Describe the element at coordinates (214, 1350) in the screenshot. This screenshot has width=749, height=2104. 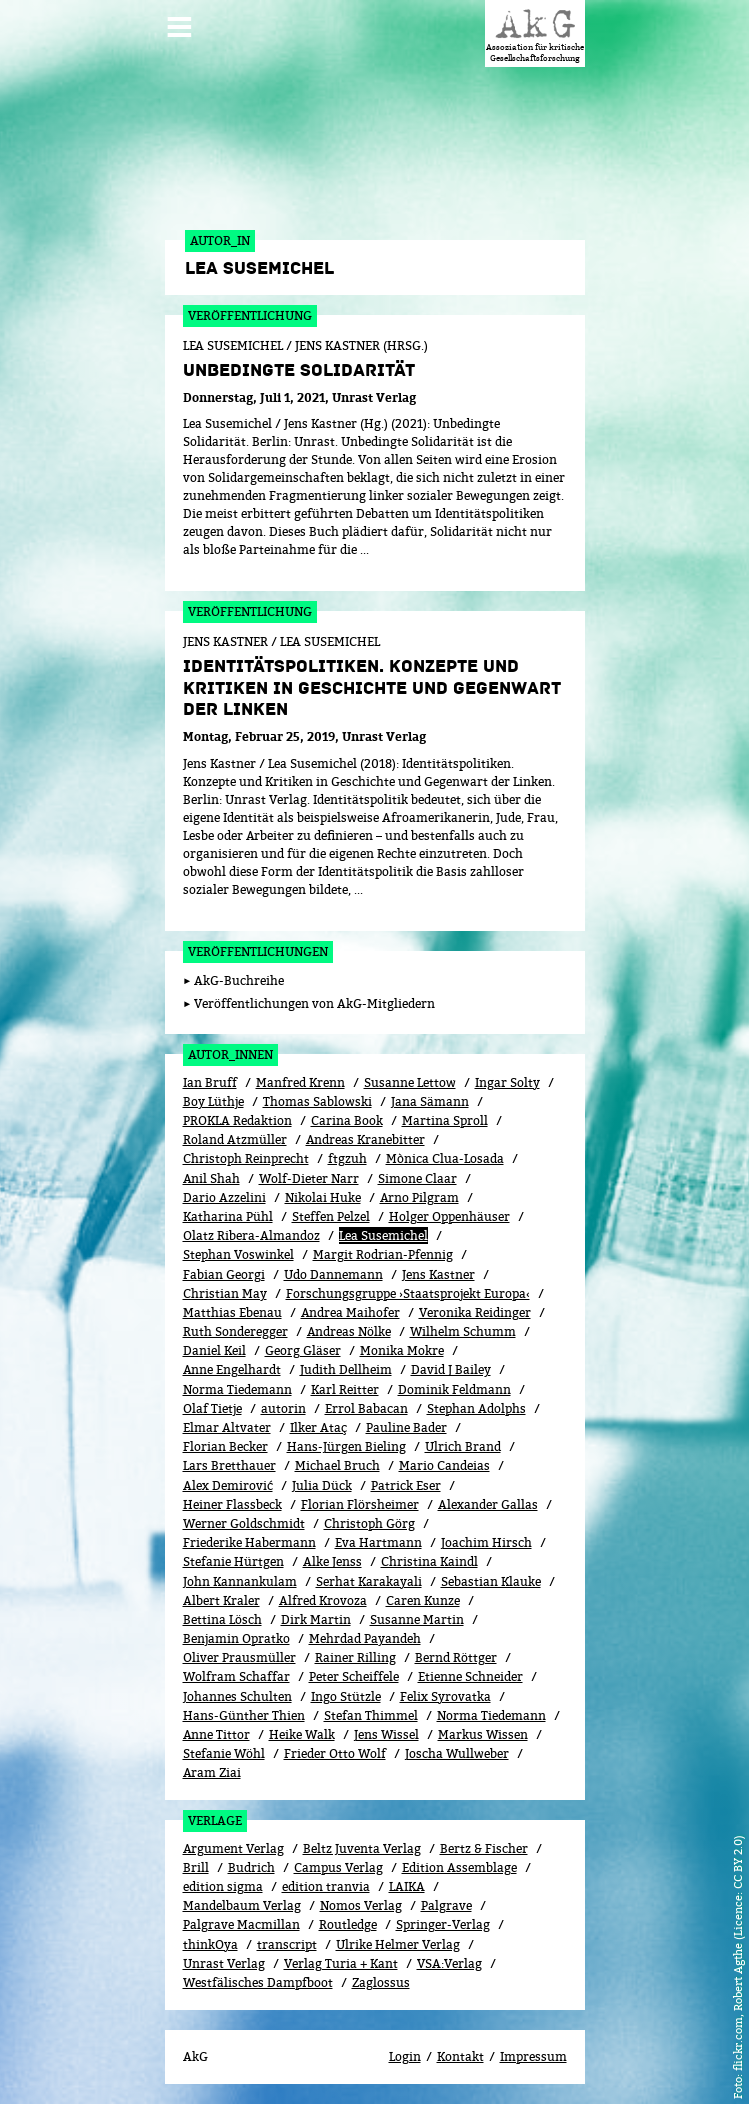
I see `Daniel Keil` at that location.